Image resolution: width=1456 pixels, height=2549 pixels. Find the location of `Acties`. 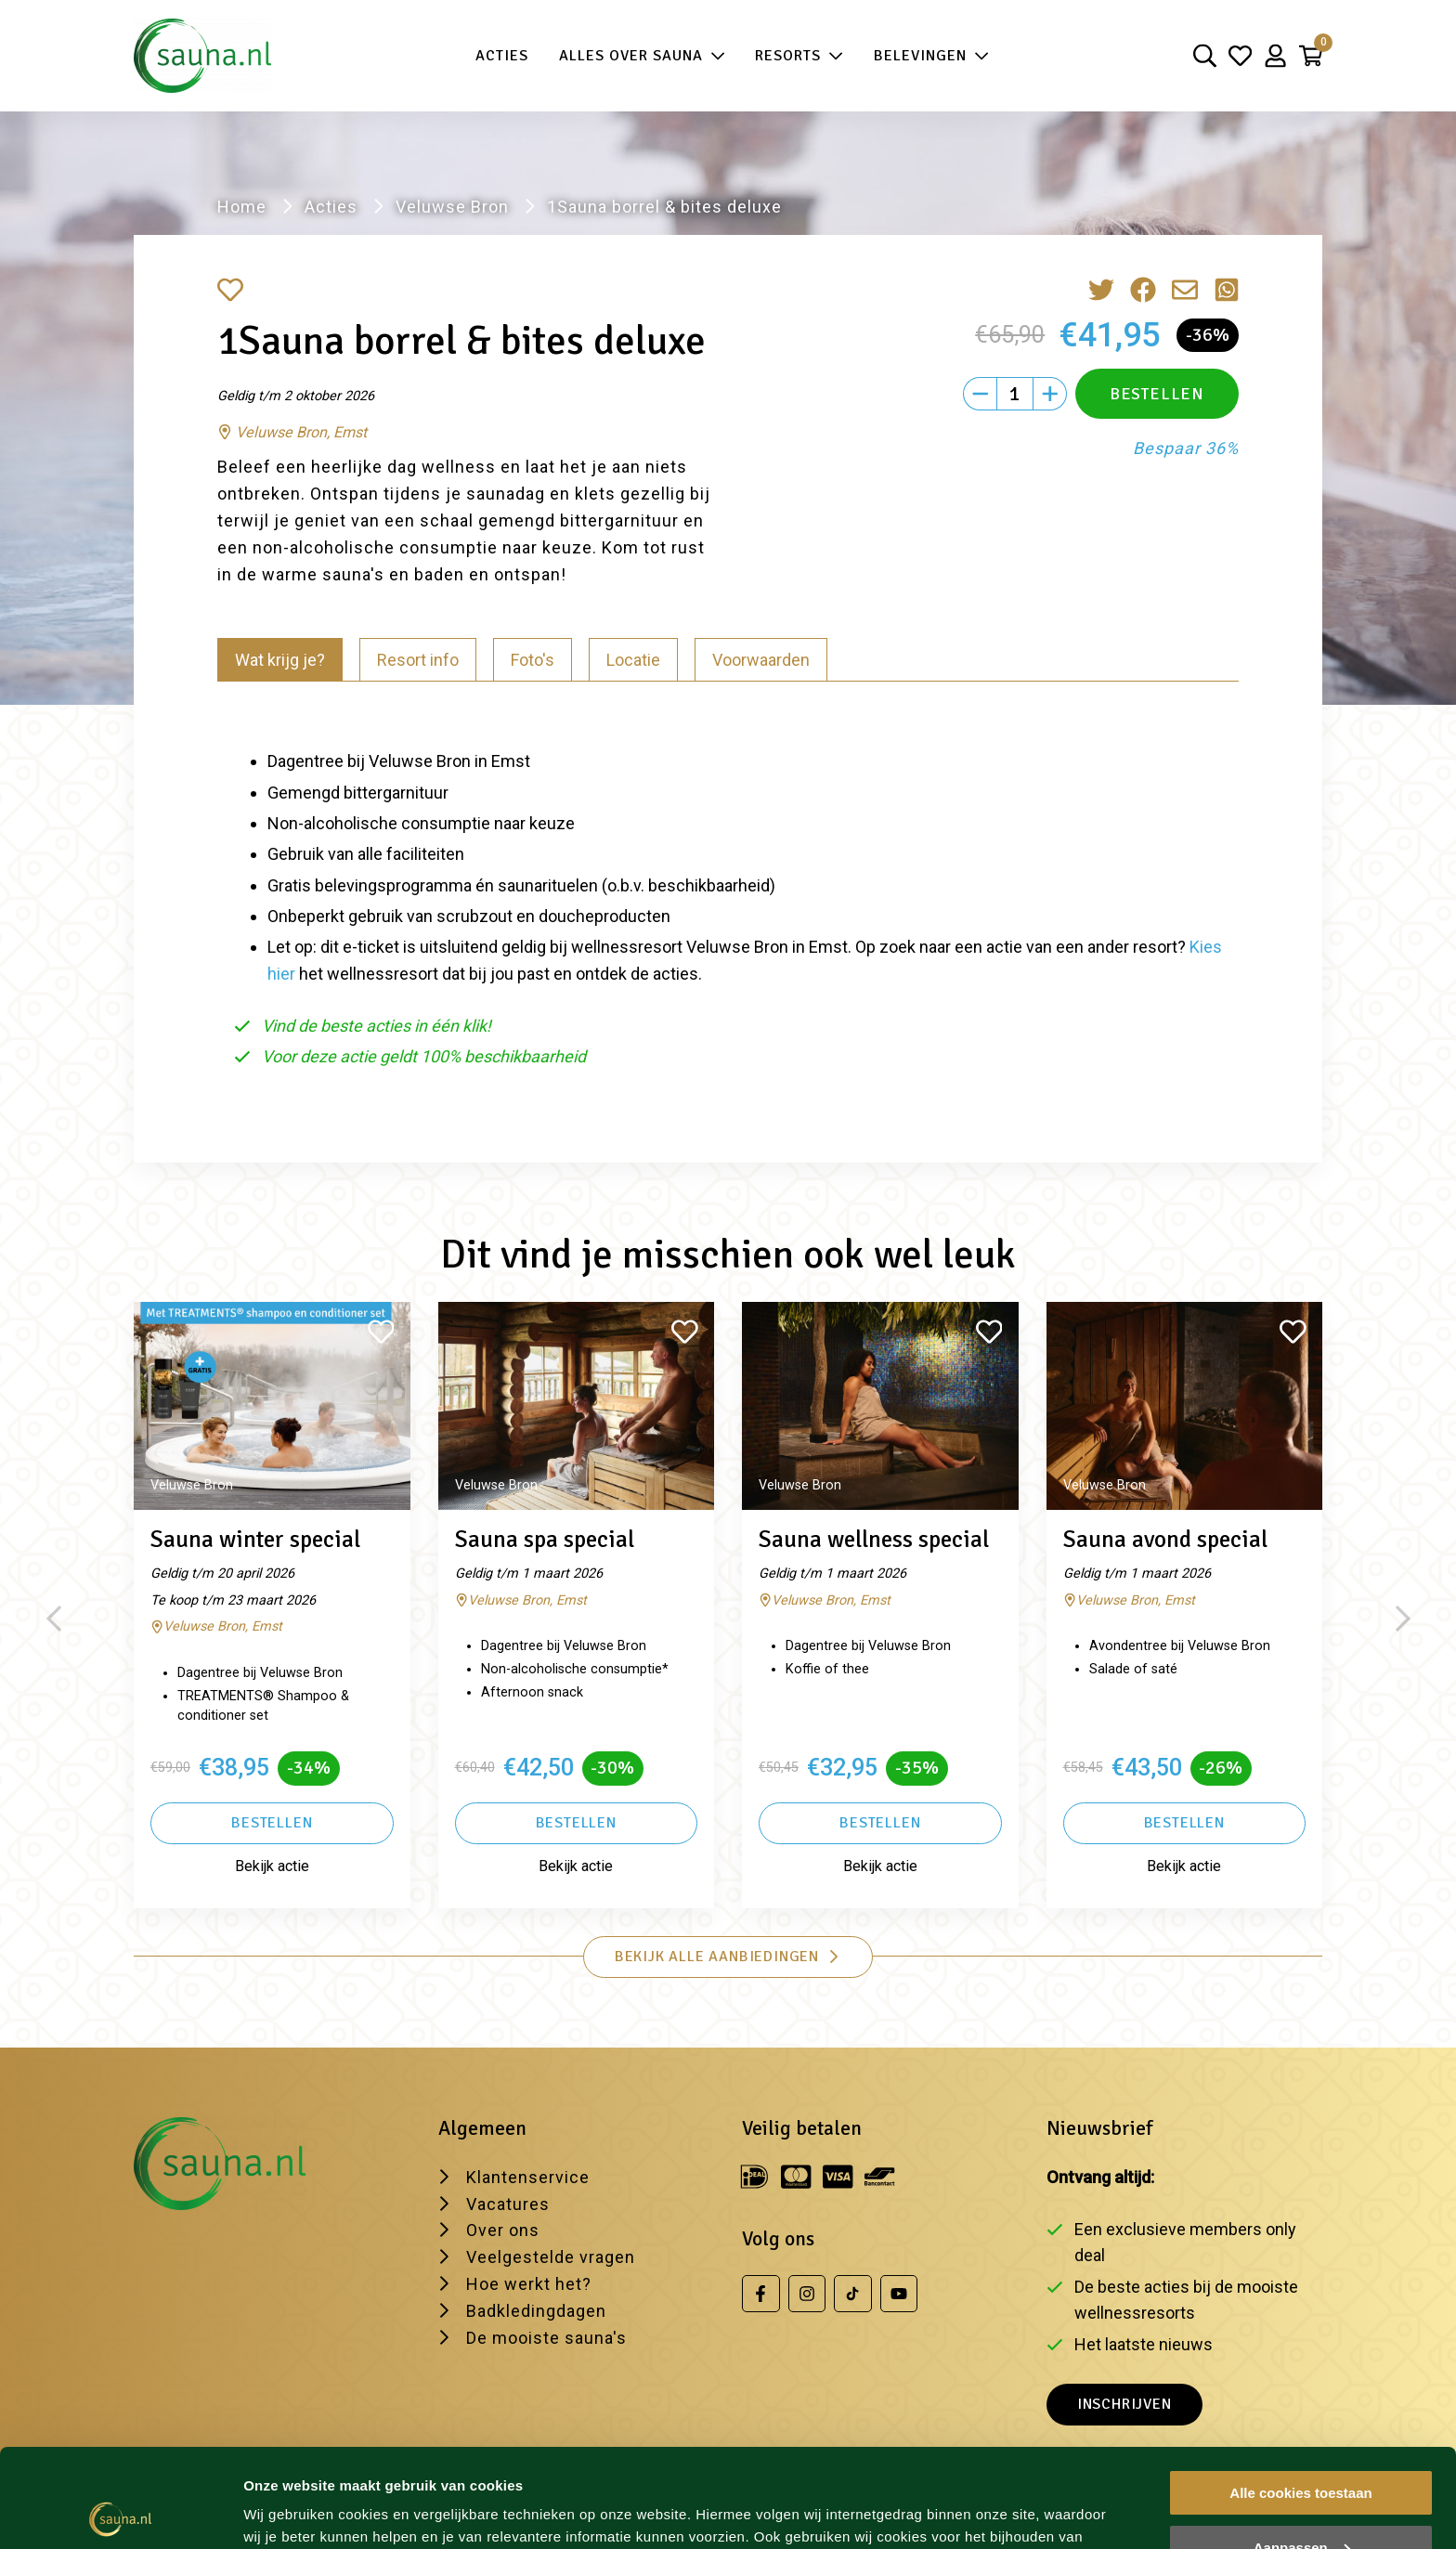

Acties is located at coordinates (501, 55).